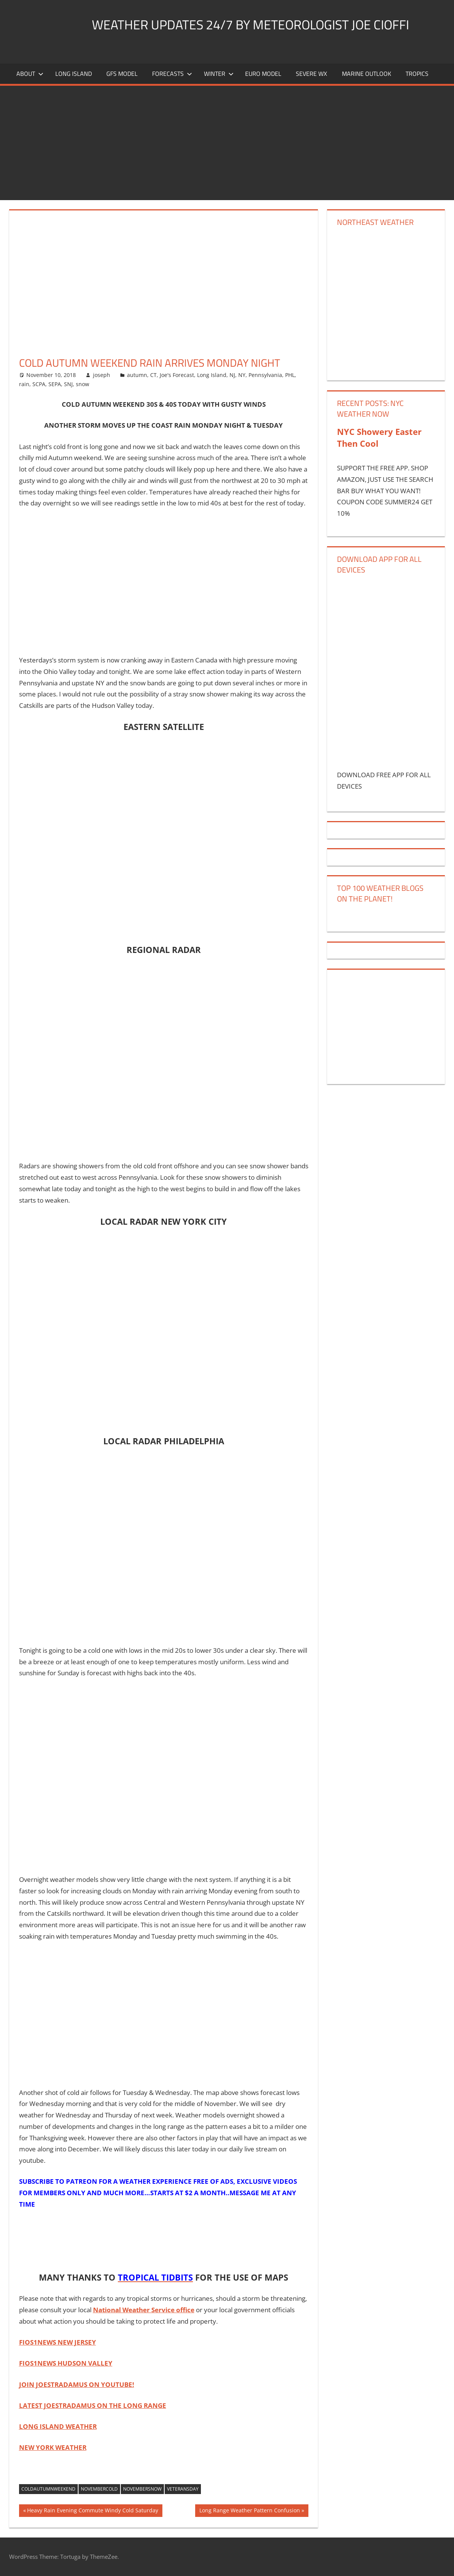 This screenshot has height=2576, width=454. Describe the element at coordinates (232, 375) in the screenshot. I see `NJ` at that location.